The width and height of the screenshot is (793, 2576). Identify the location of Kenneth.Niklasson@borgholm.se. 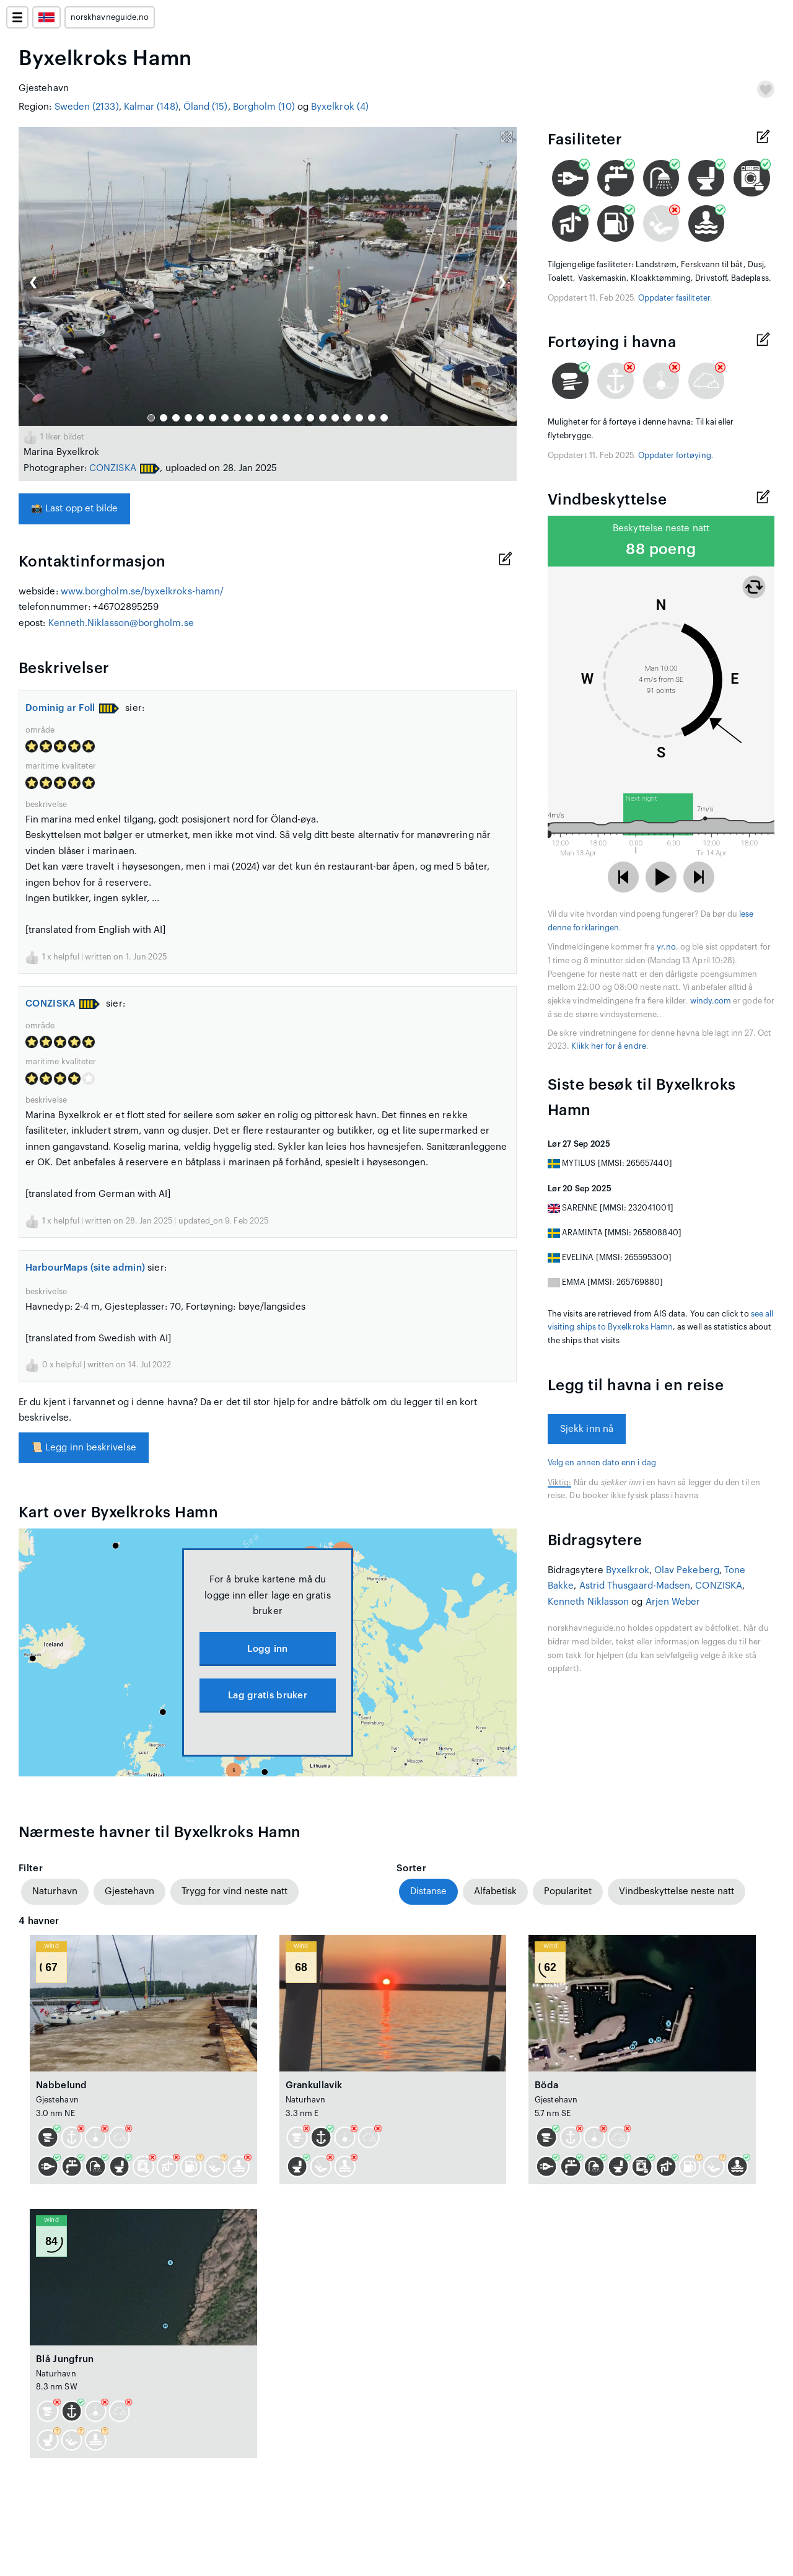
(121, 623).